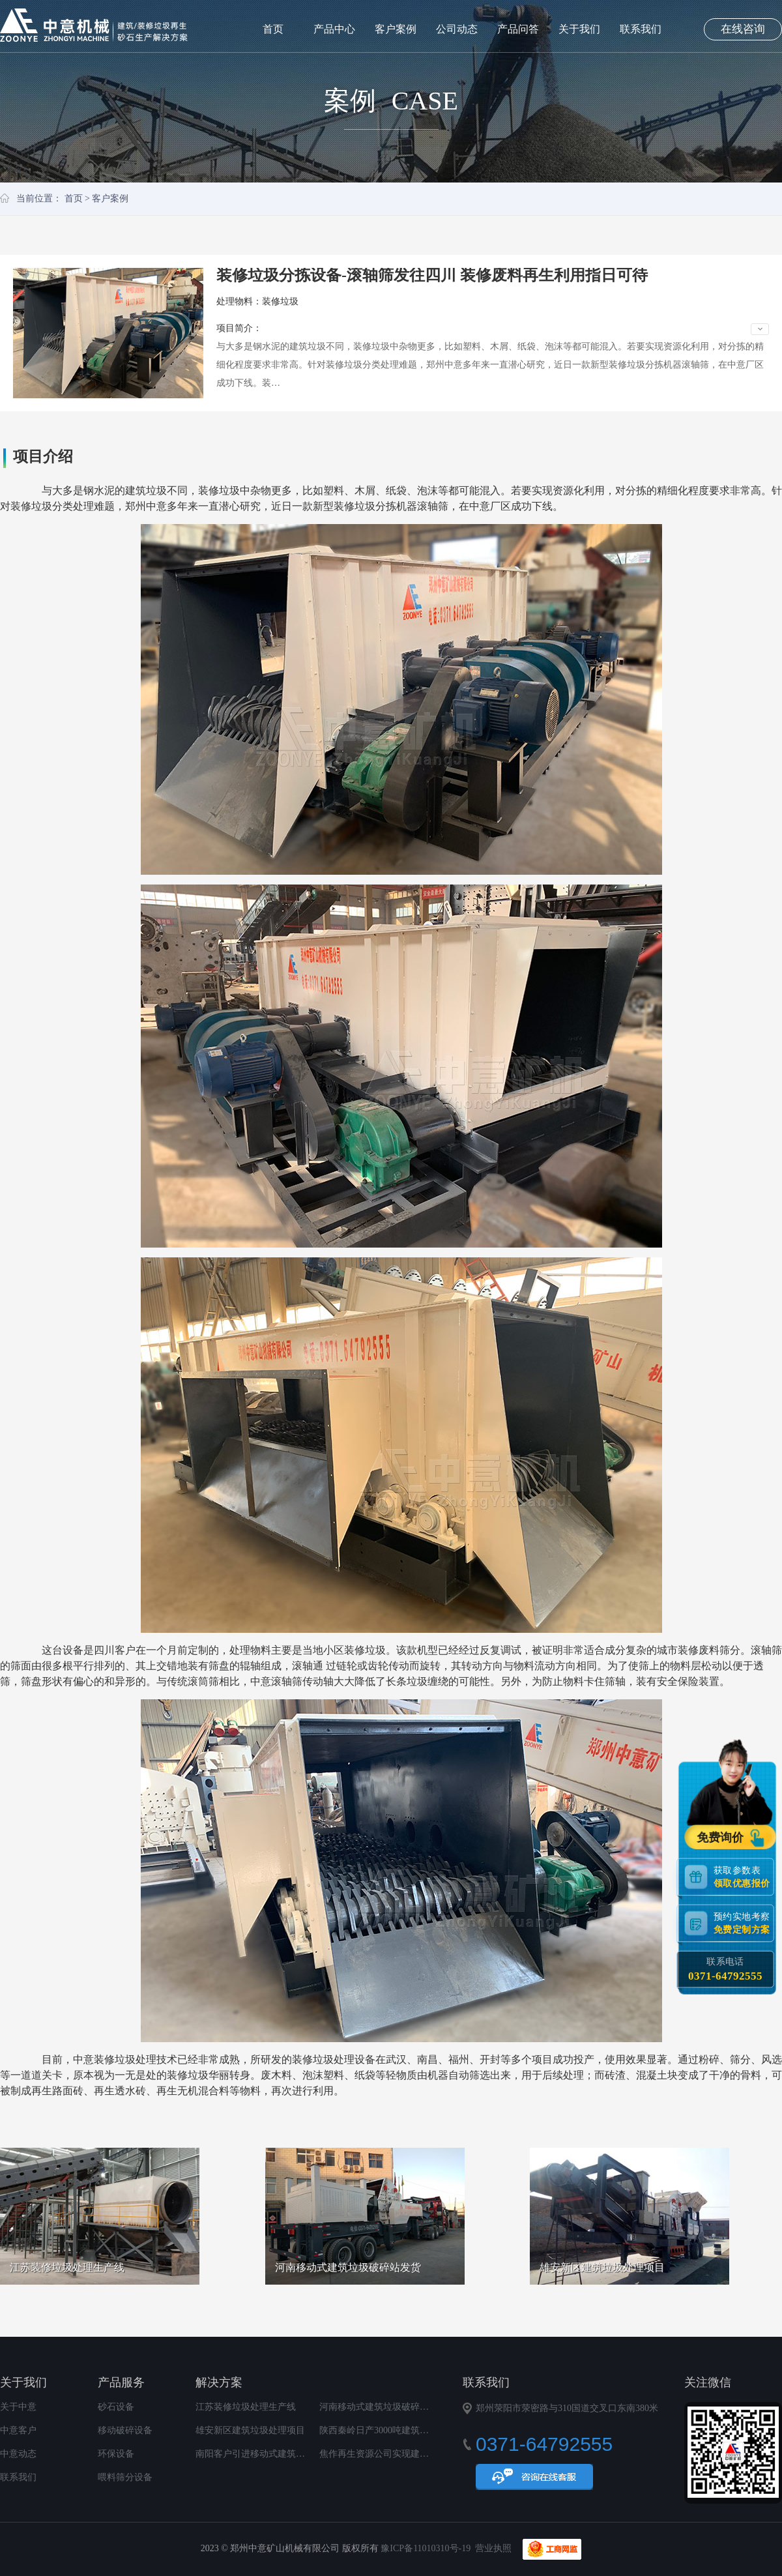  Describe the element at coordinates (245, 2407) in the screenshot. I see `江苏装修垃圾处理生产线` at that location.